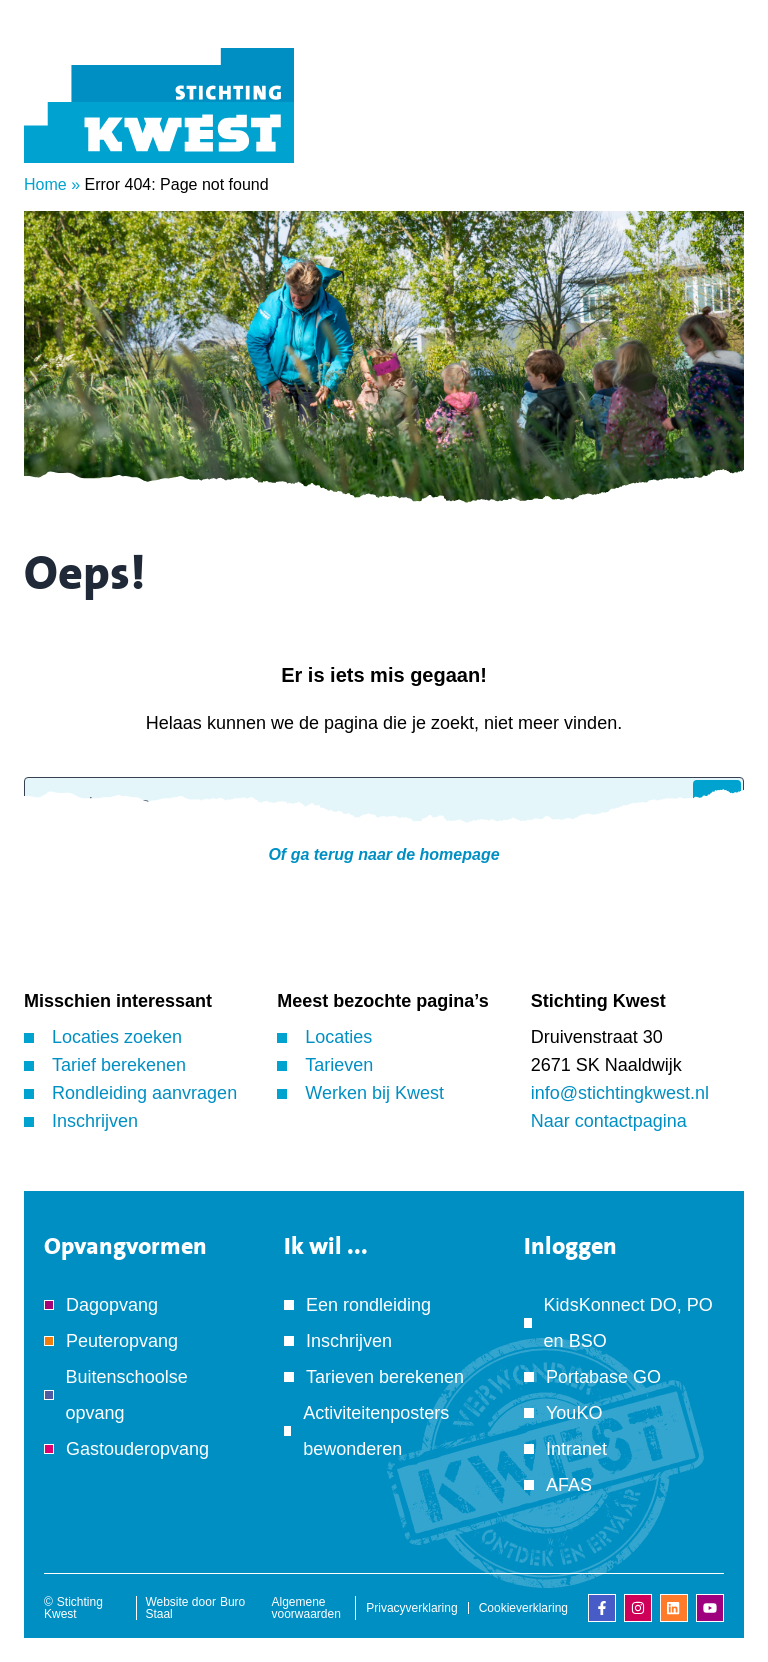  Describe the element at coordinates (713, 133) in the screenshot. I see `[Menu]` at that location.